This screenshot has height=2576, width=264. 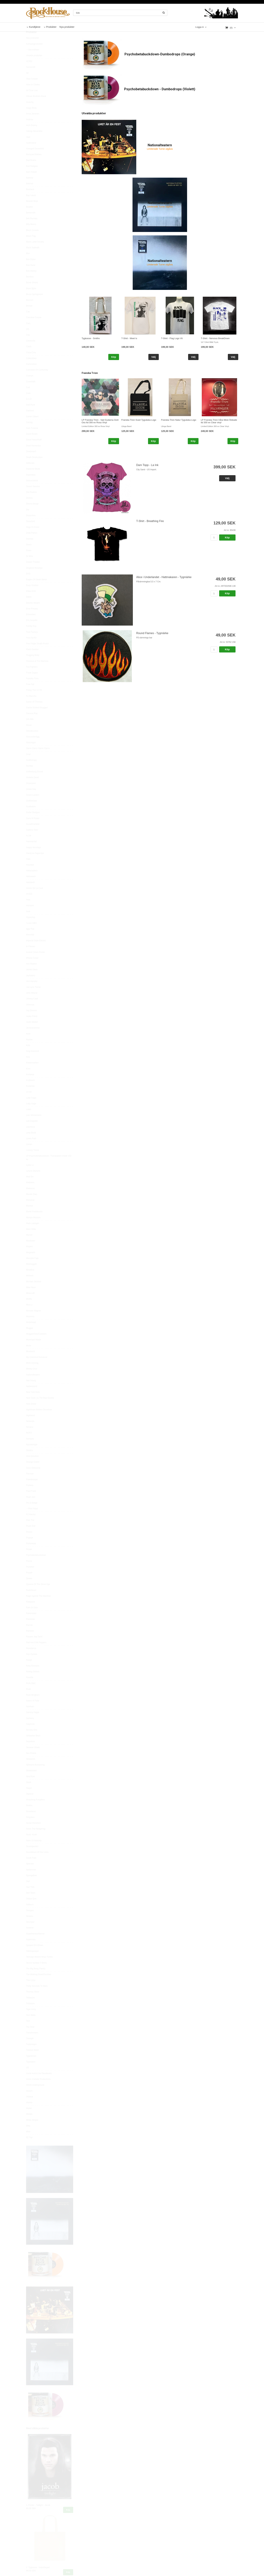 What do you see at coordinates (29, 1796) in the screenshot?
I see `Slayer` at bounding box center [29, 1796].